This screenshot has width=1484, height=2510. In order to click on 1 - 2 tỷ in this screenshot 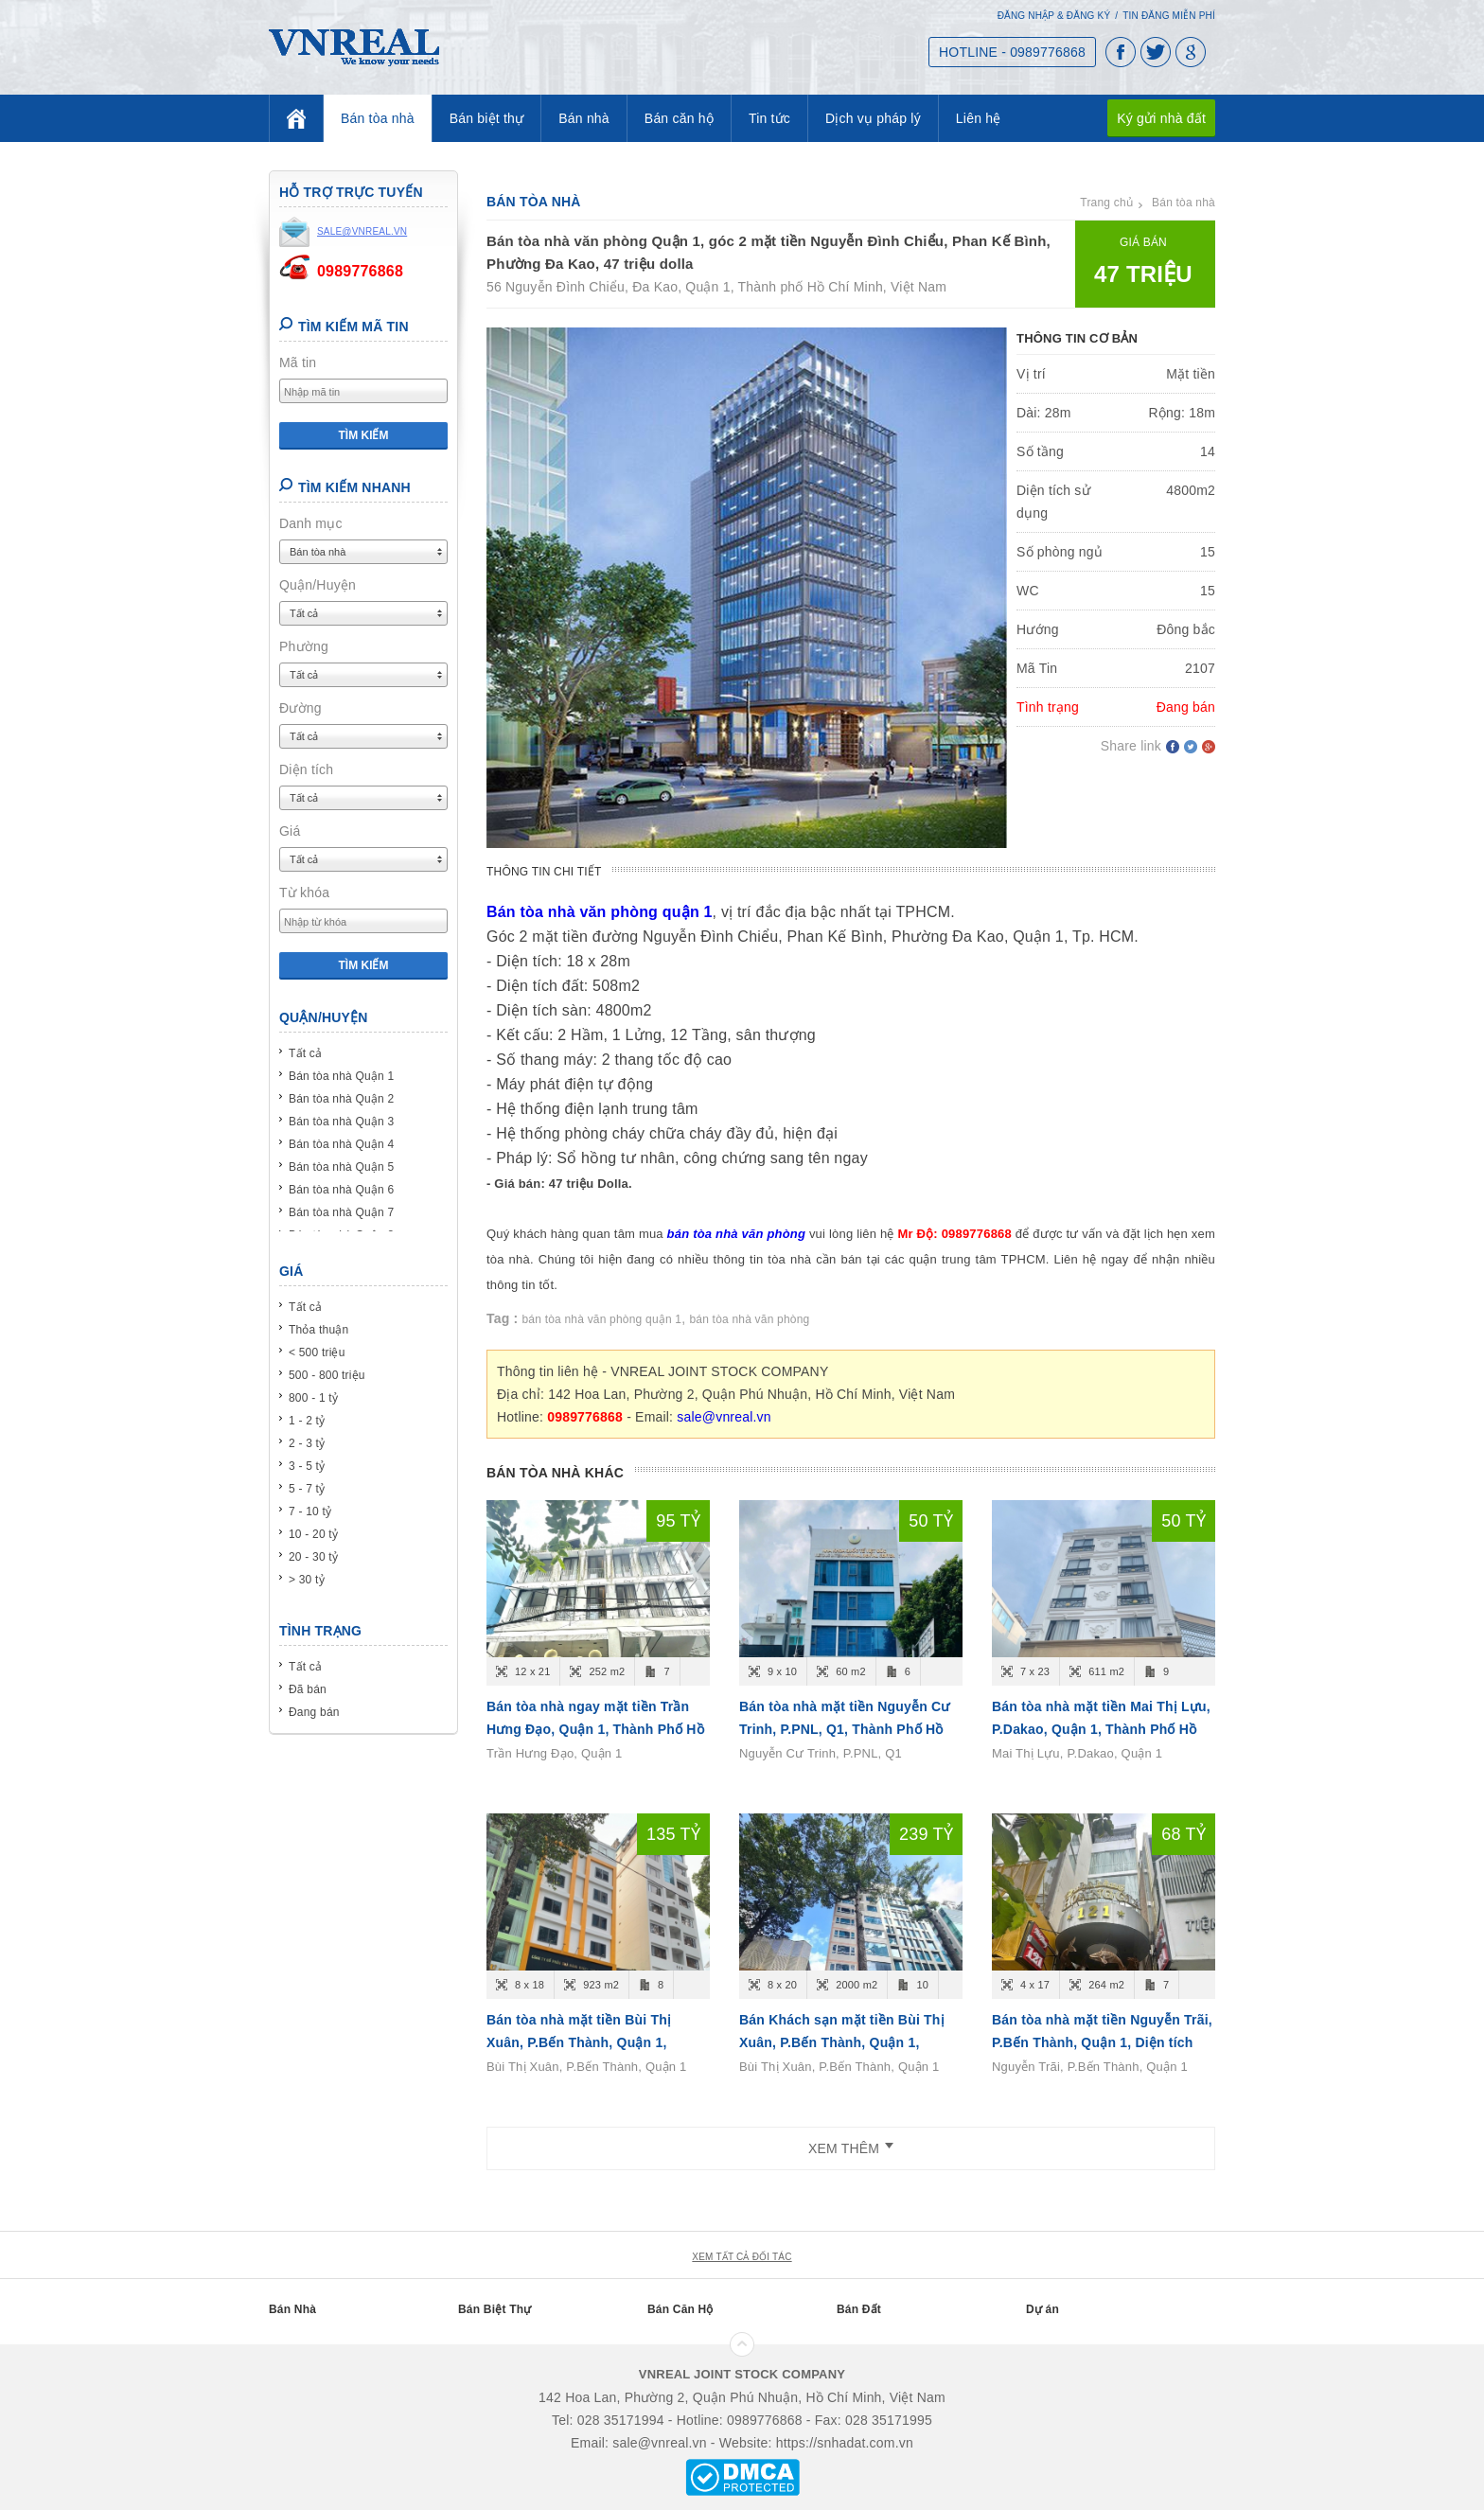, I will do `click(307, 1420)`.